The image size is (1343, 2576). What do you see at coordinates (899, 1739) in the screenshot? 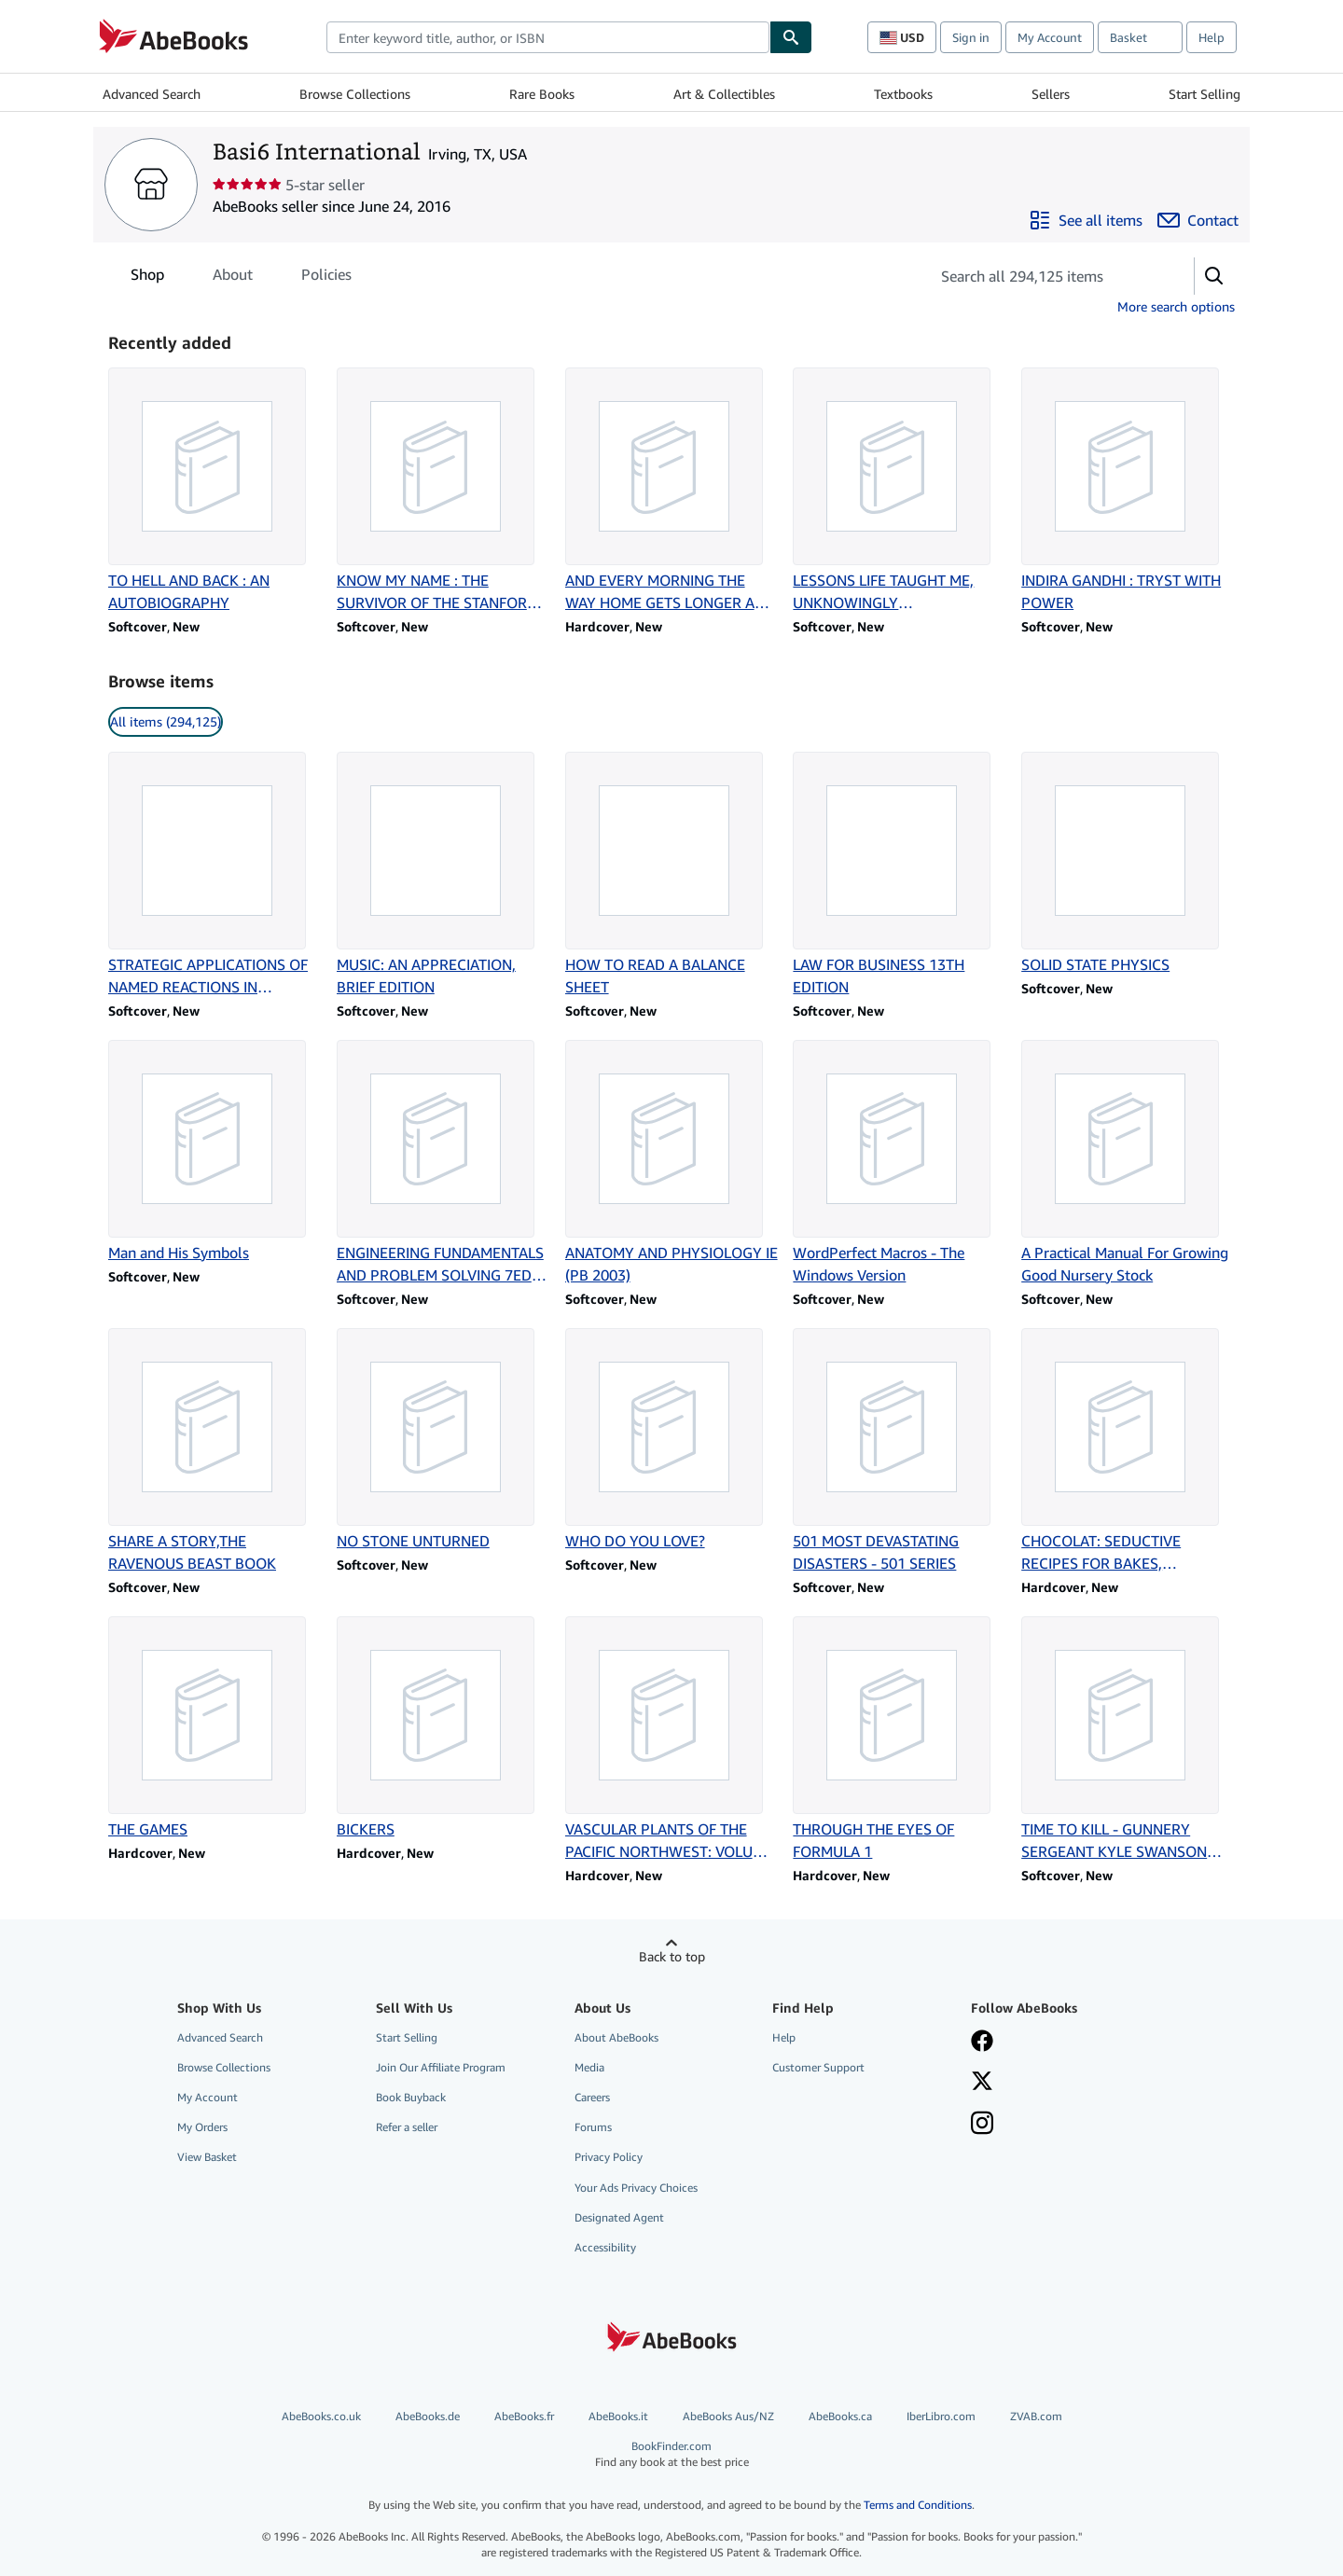
I see `[Item details for THROUGH THE EYES OF FORMULA 1 for sale by Basi6 International]` at bounding box center [899, 1739].